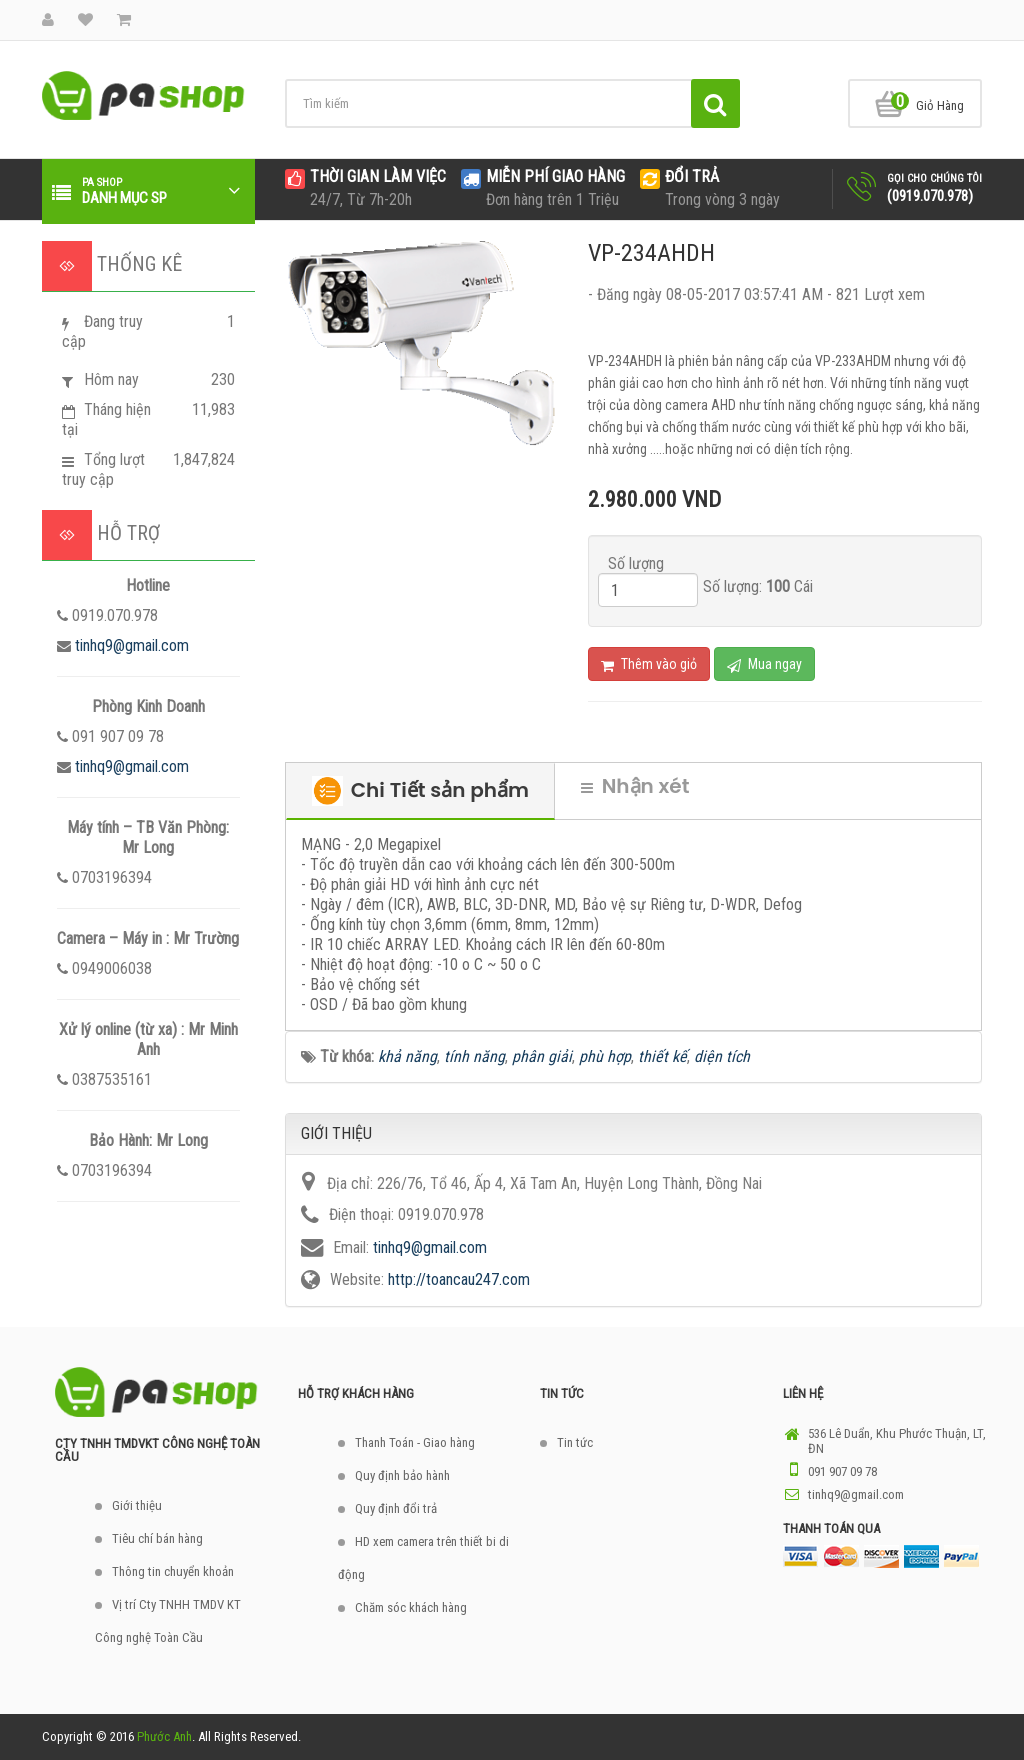 This screenshot has width=1024, height=1760. I want to click on Quy định đổi trả, so click(396, 1508).